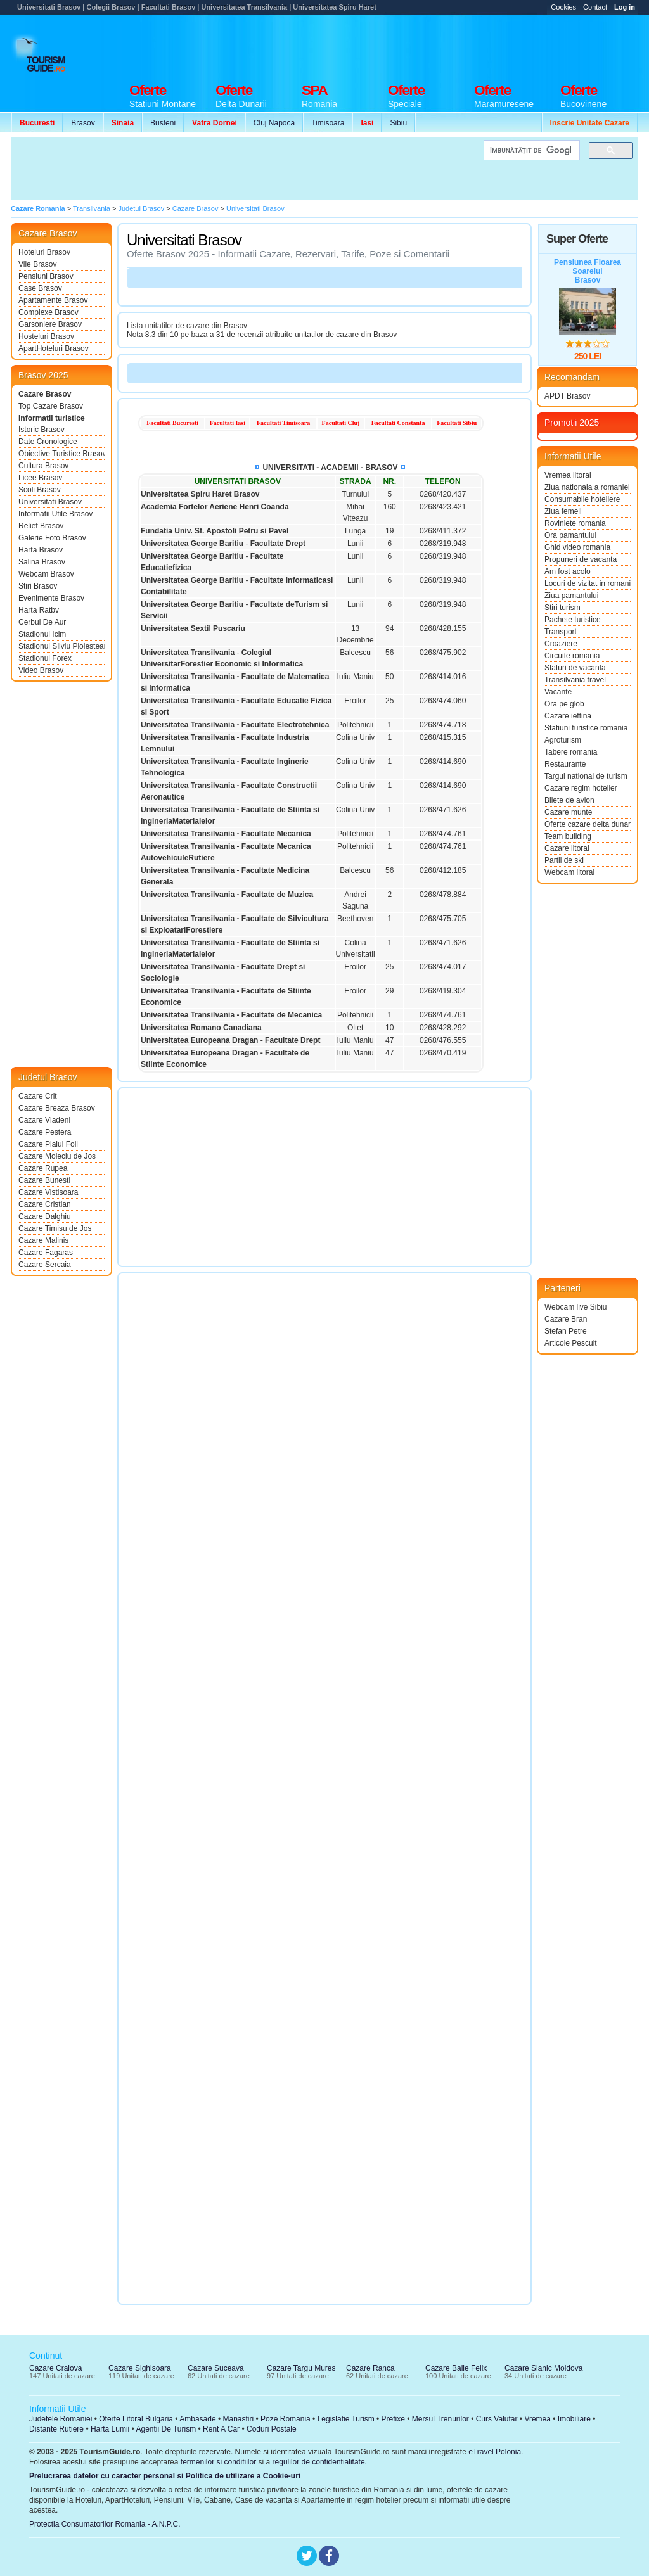 This screenshot has height=2576, width=649. I want to click on Stiri Brasov, so click(37, 586).